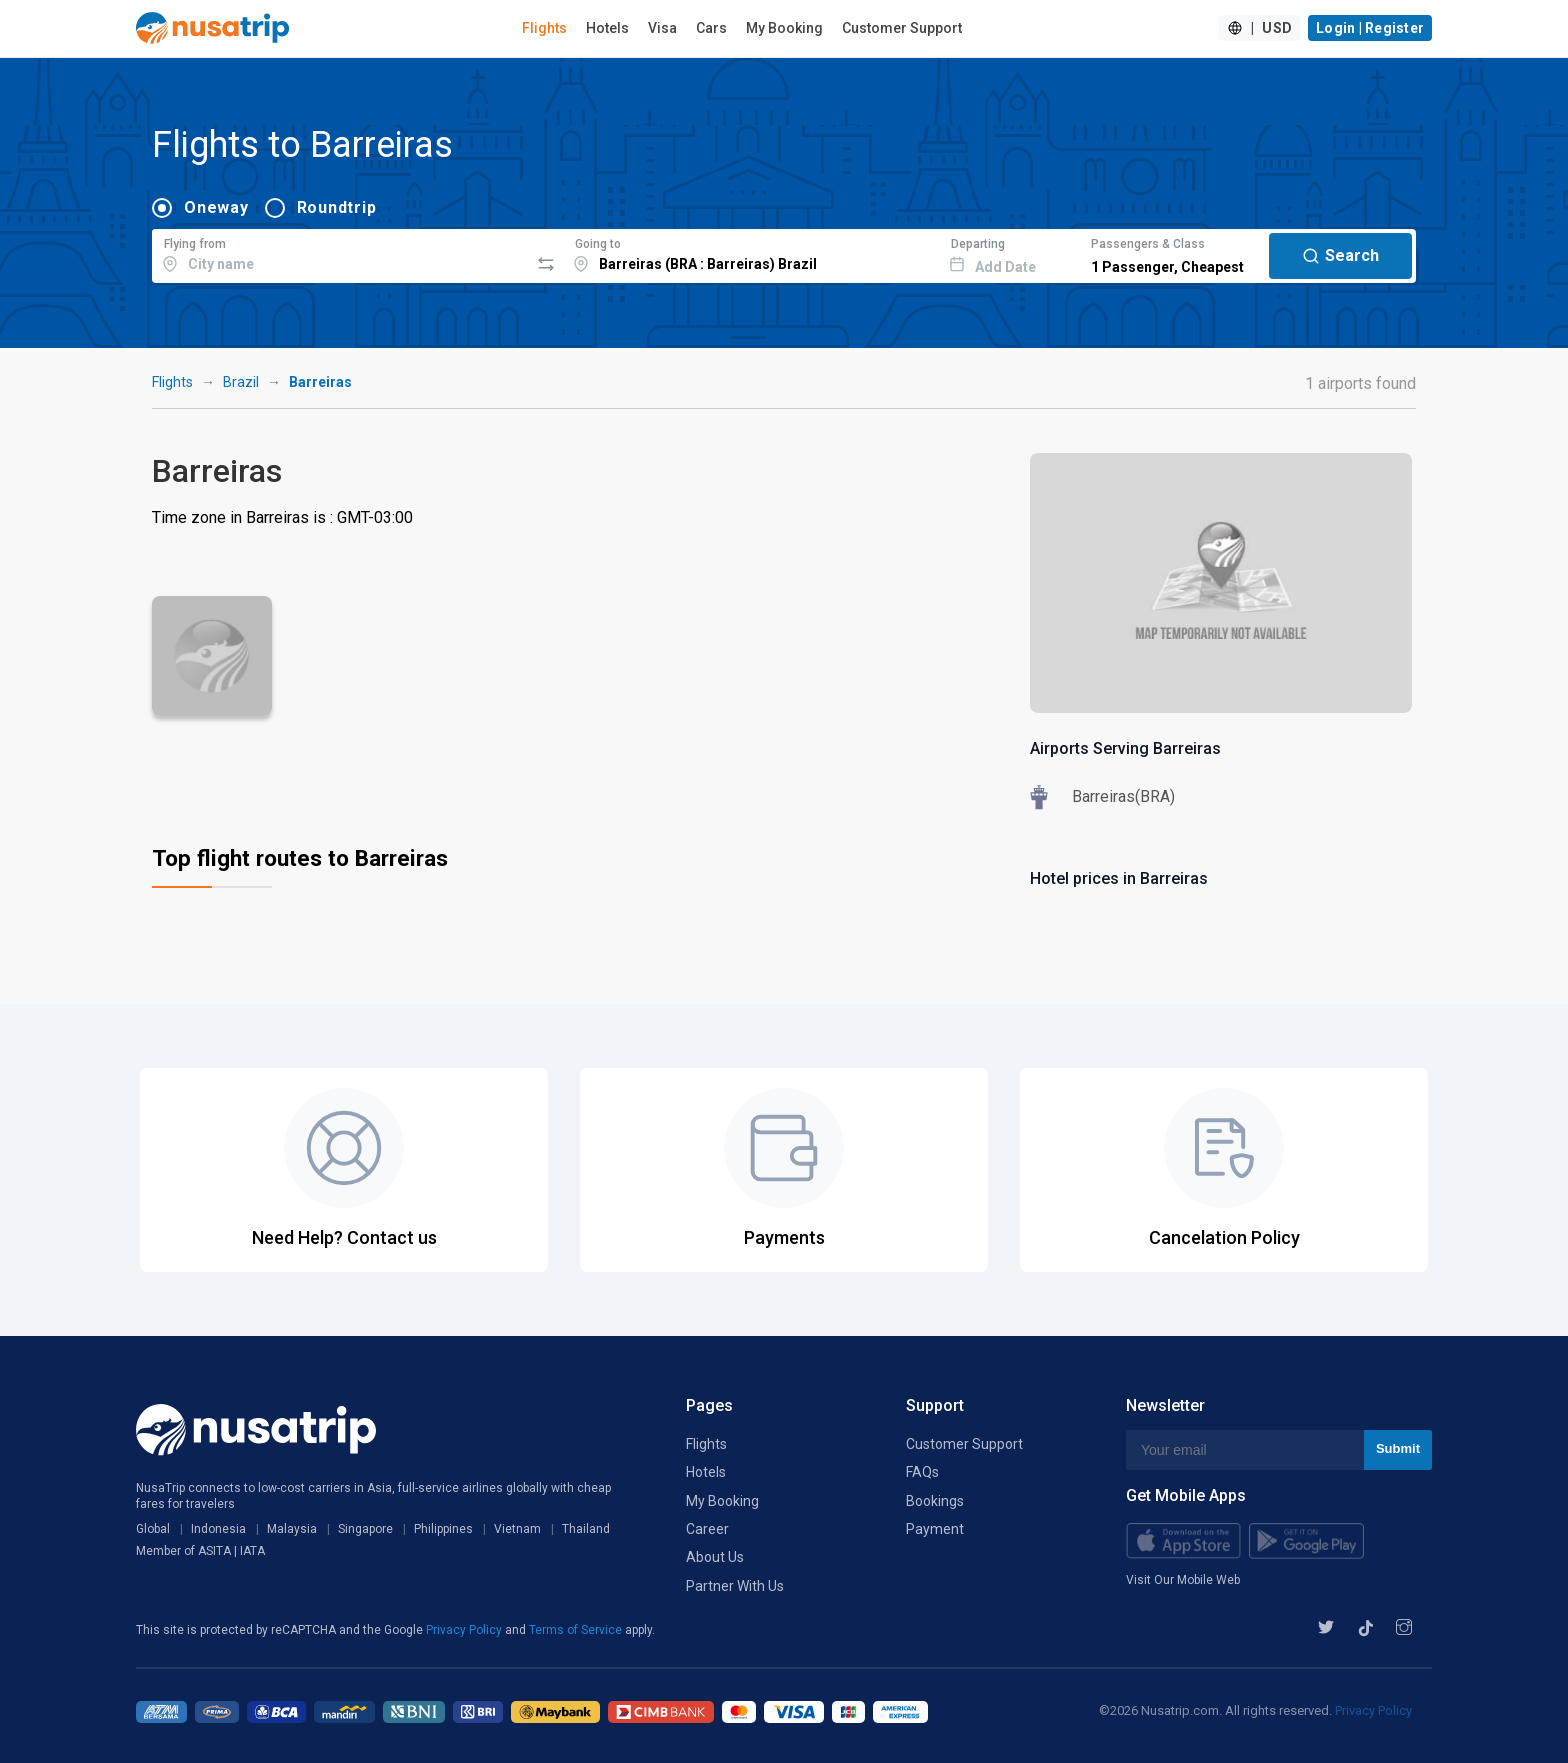  I want to click on Visa, so click(662, 28).